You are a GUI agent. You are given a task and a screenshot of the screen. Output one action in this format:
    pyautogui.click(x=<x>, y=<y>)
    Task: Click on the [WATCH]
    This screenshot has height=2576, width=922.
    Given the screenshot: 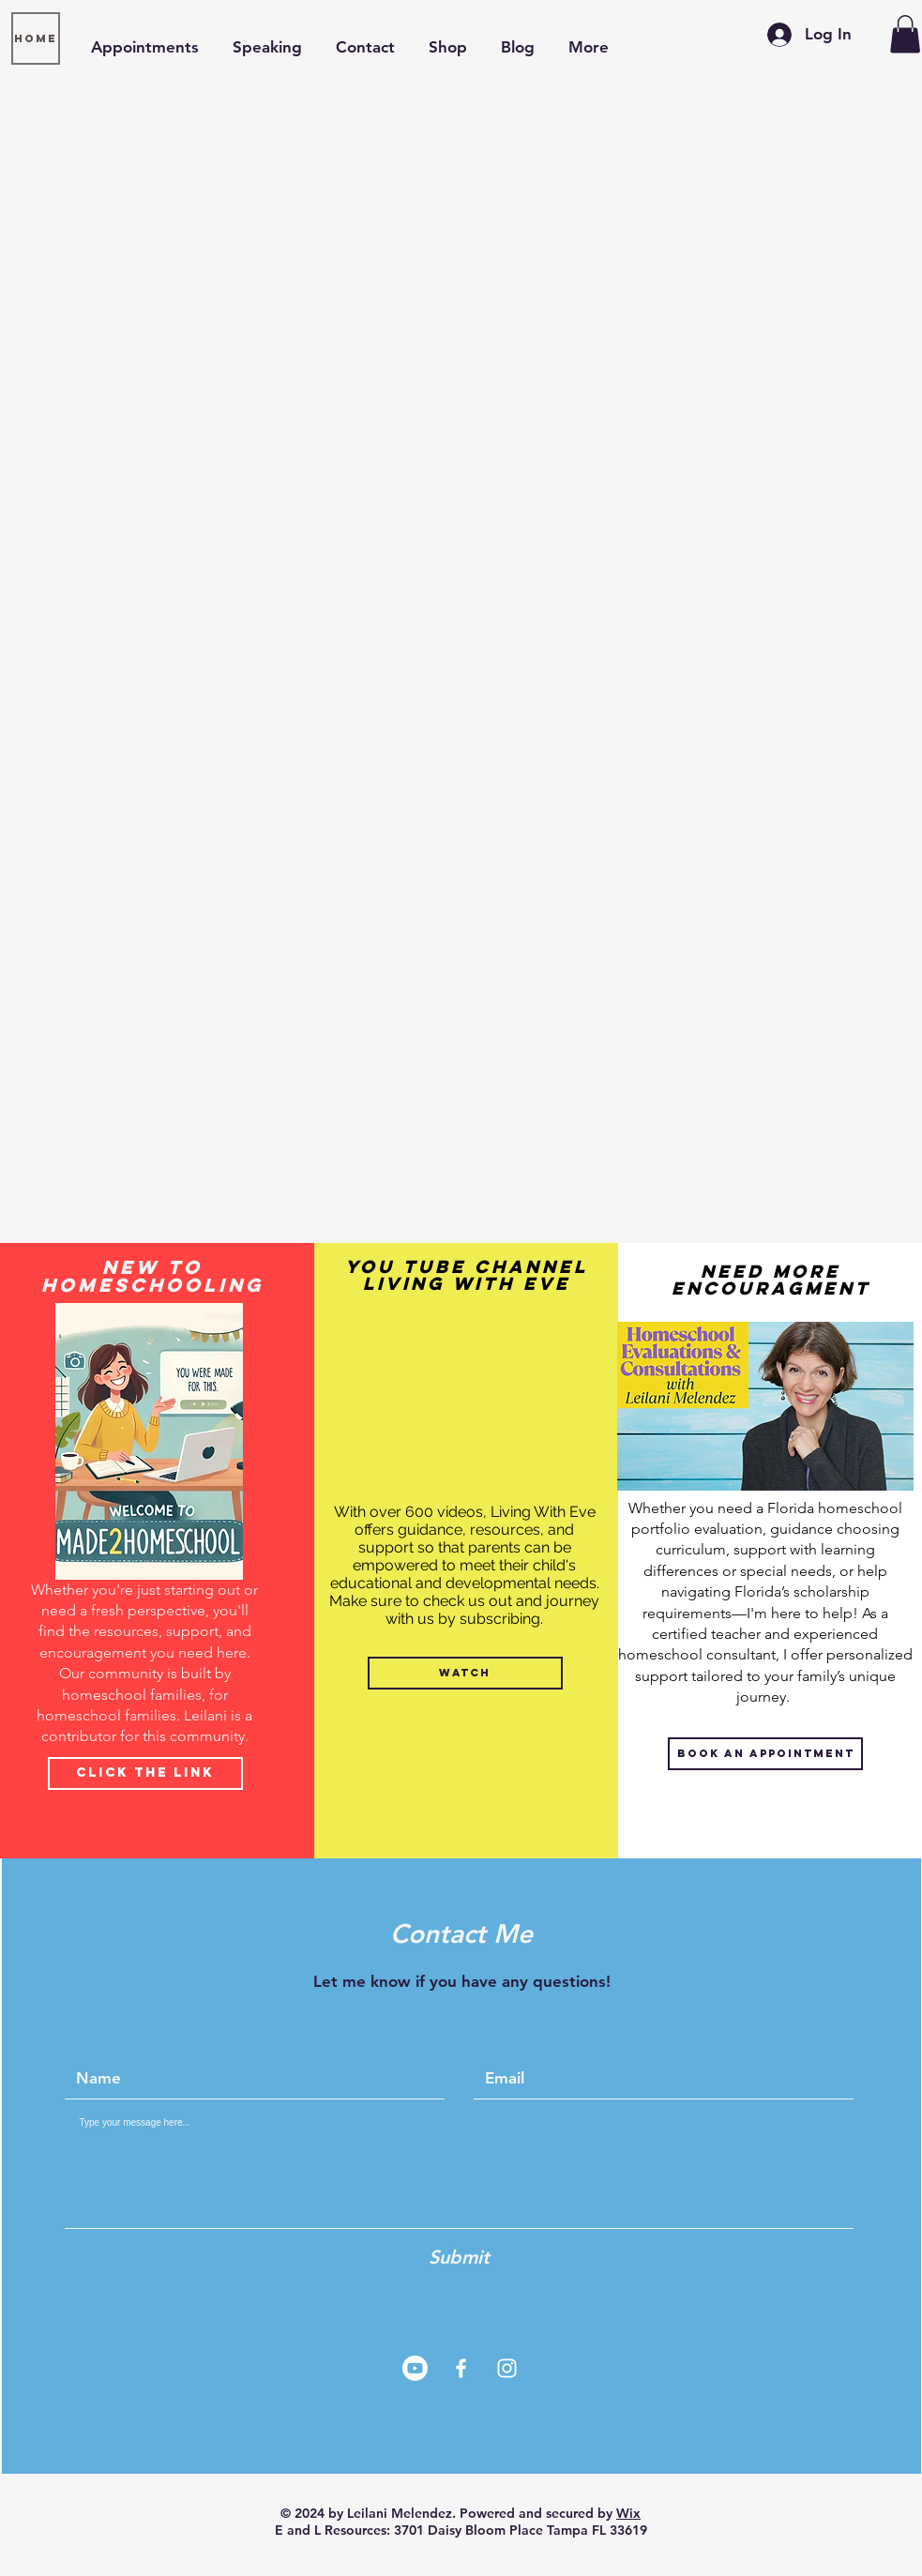 What is the action you would take?
    pyautogui.click(x=465, y=1673)
    